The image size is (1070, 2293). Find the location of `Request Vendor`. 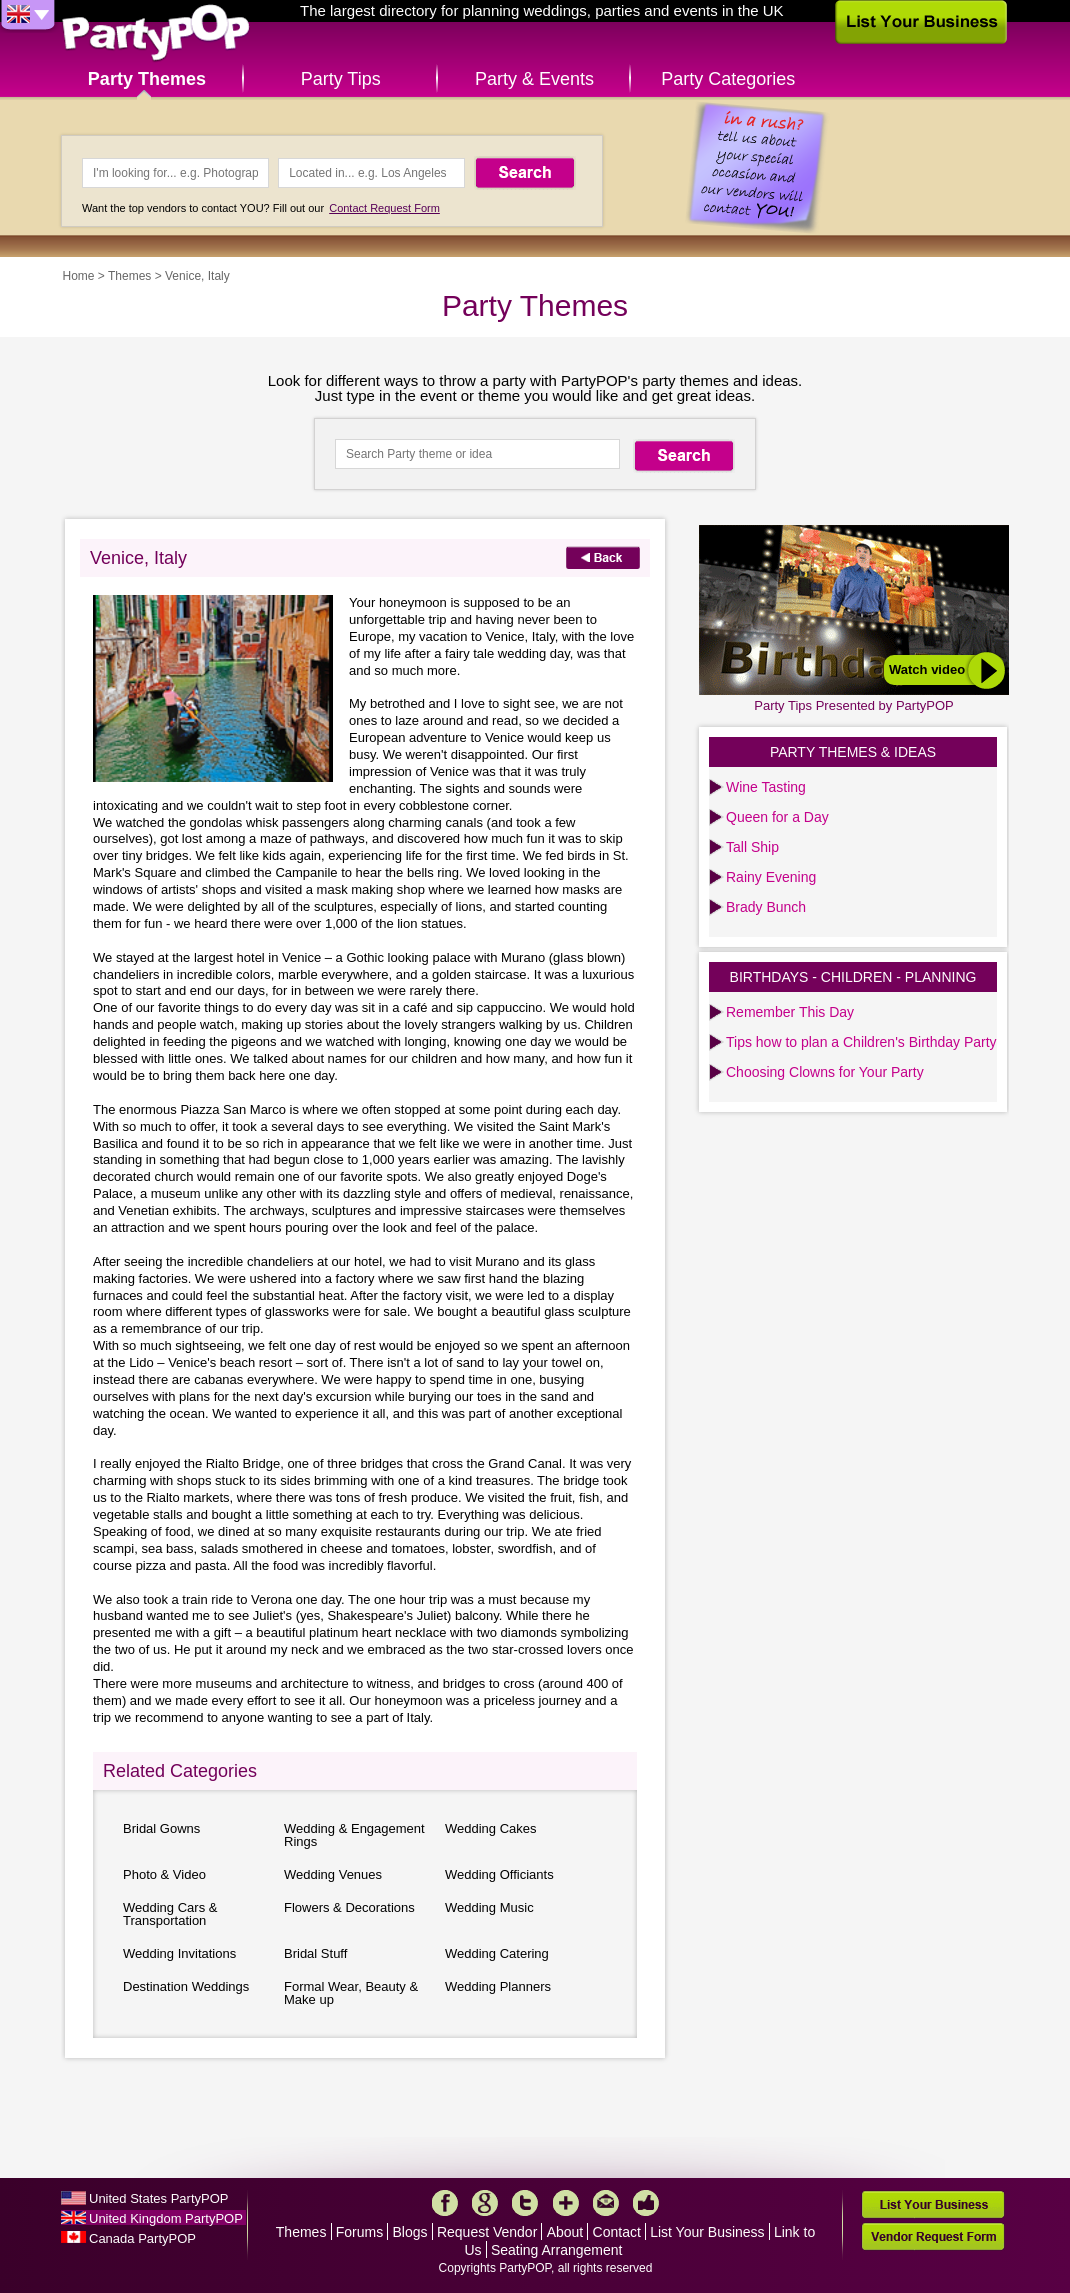

Request Vendor is located at coordinates (487, 2232).